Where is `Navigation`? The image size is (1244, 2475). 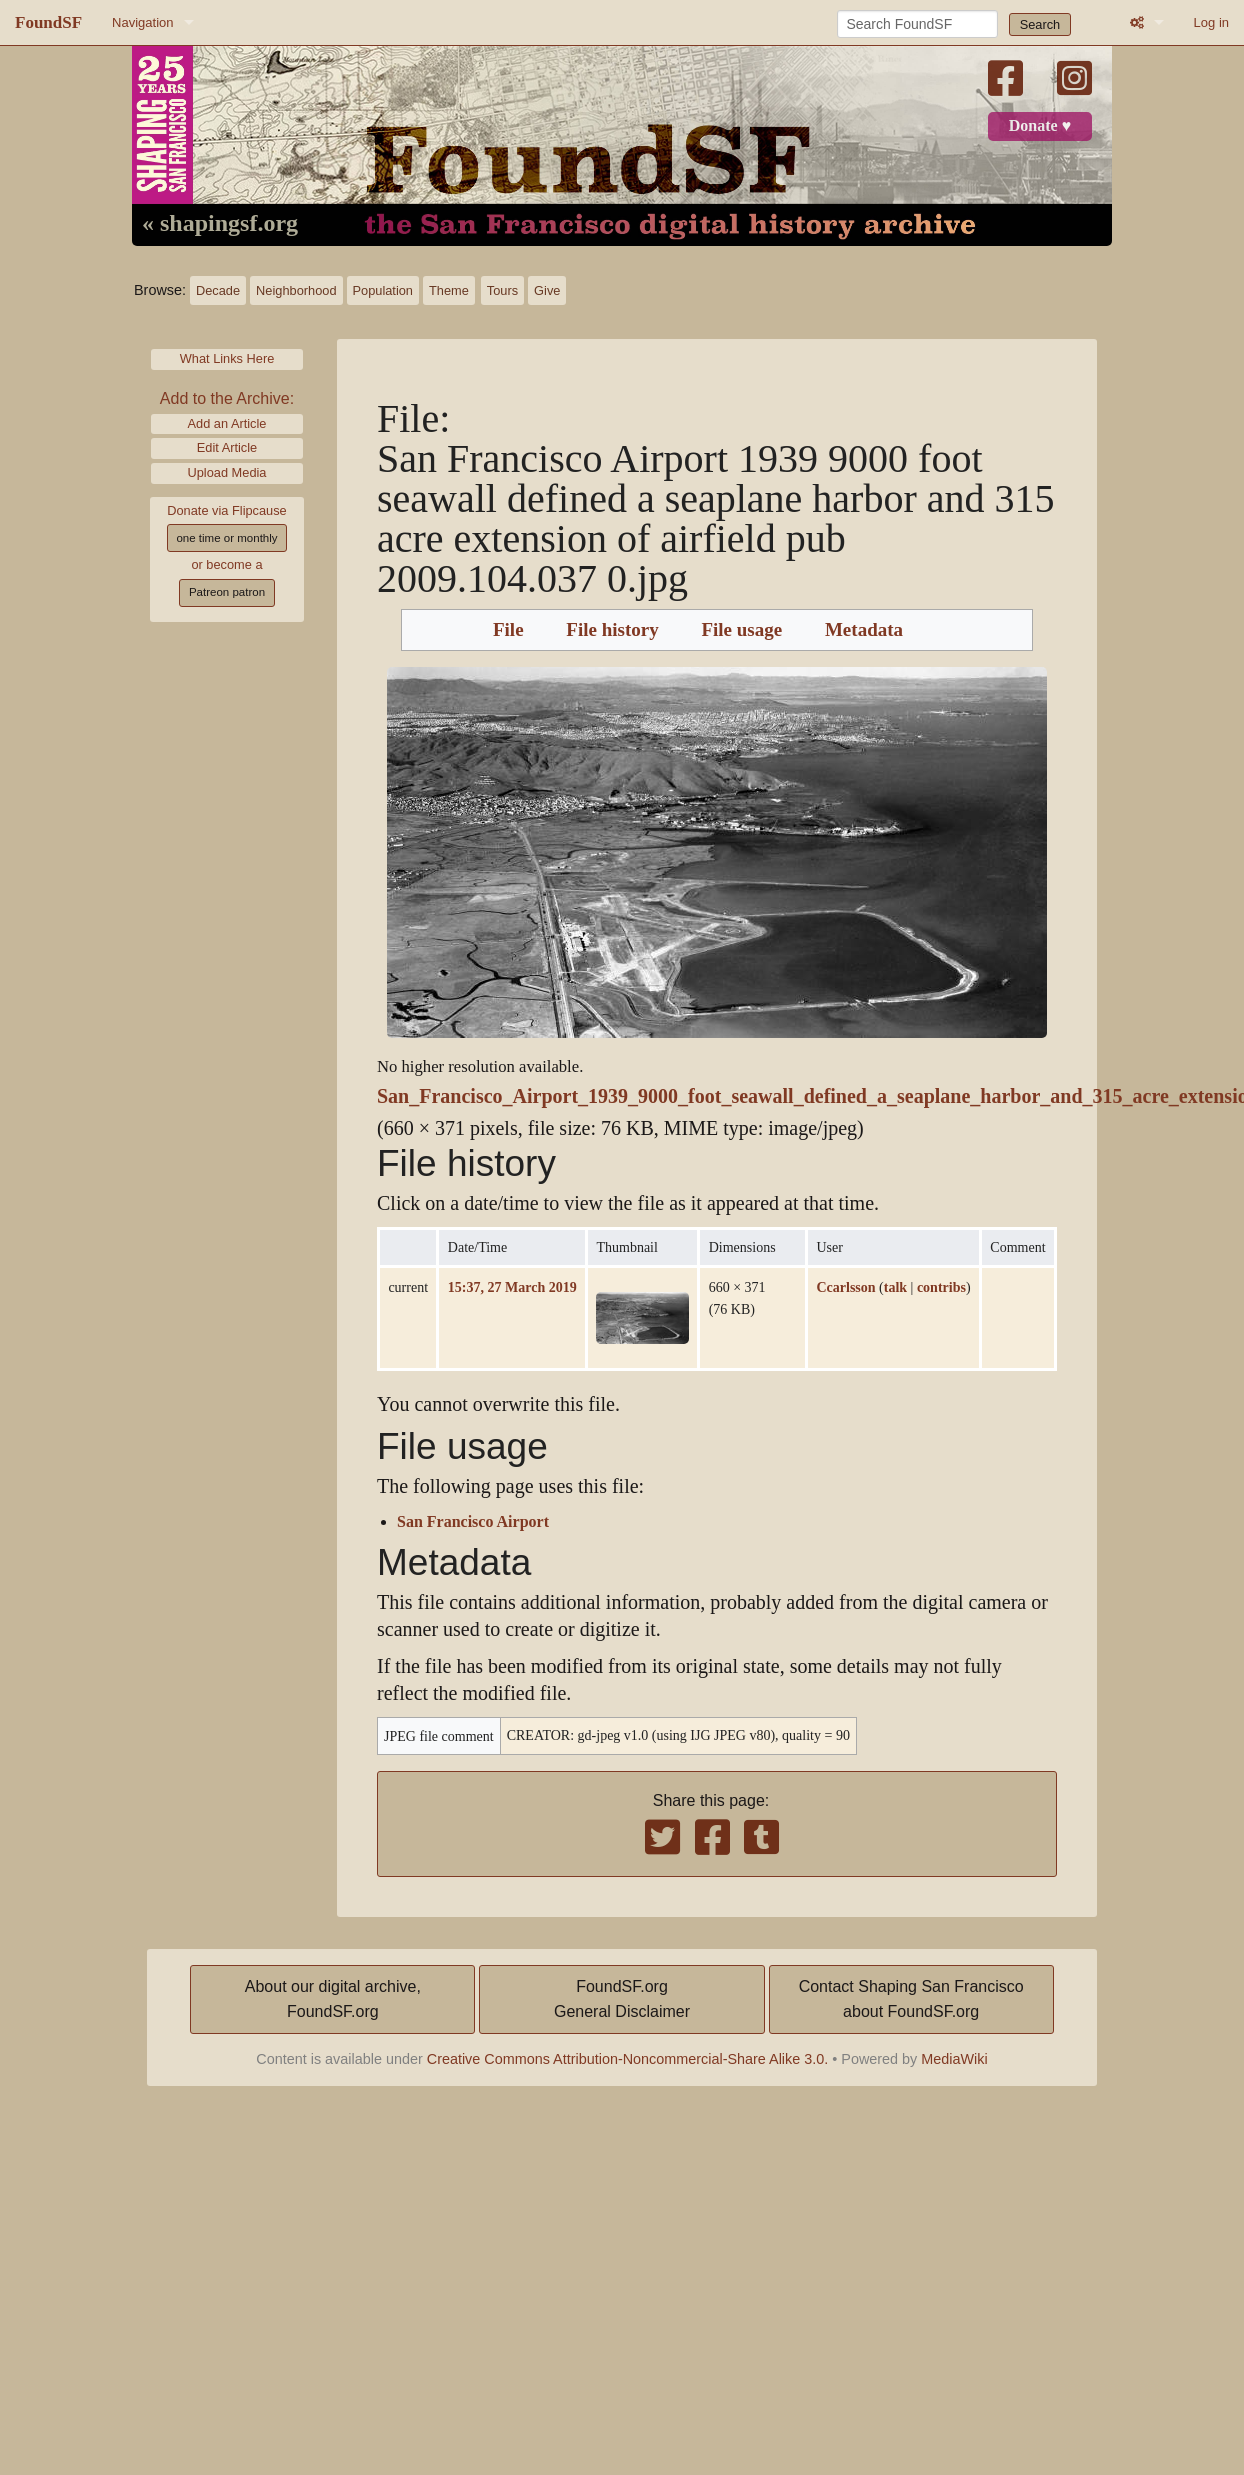
Navigation is located at coordinates (142, 22).